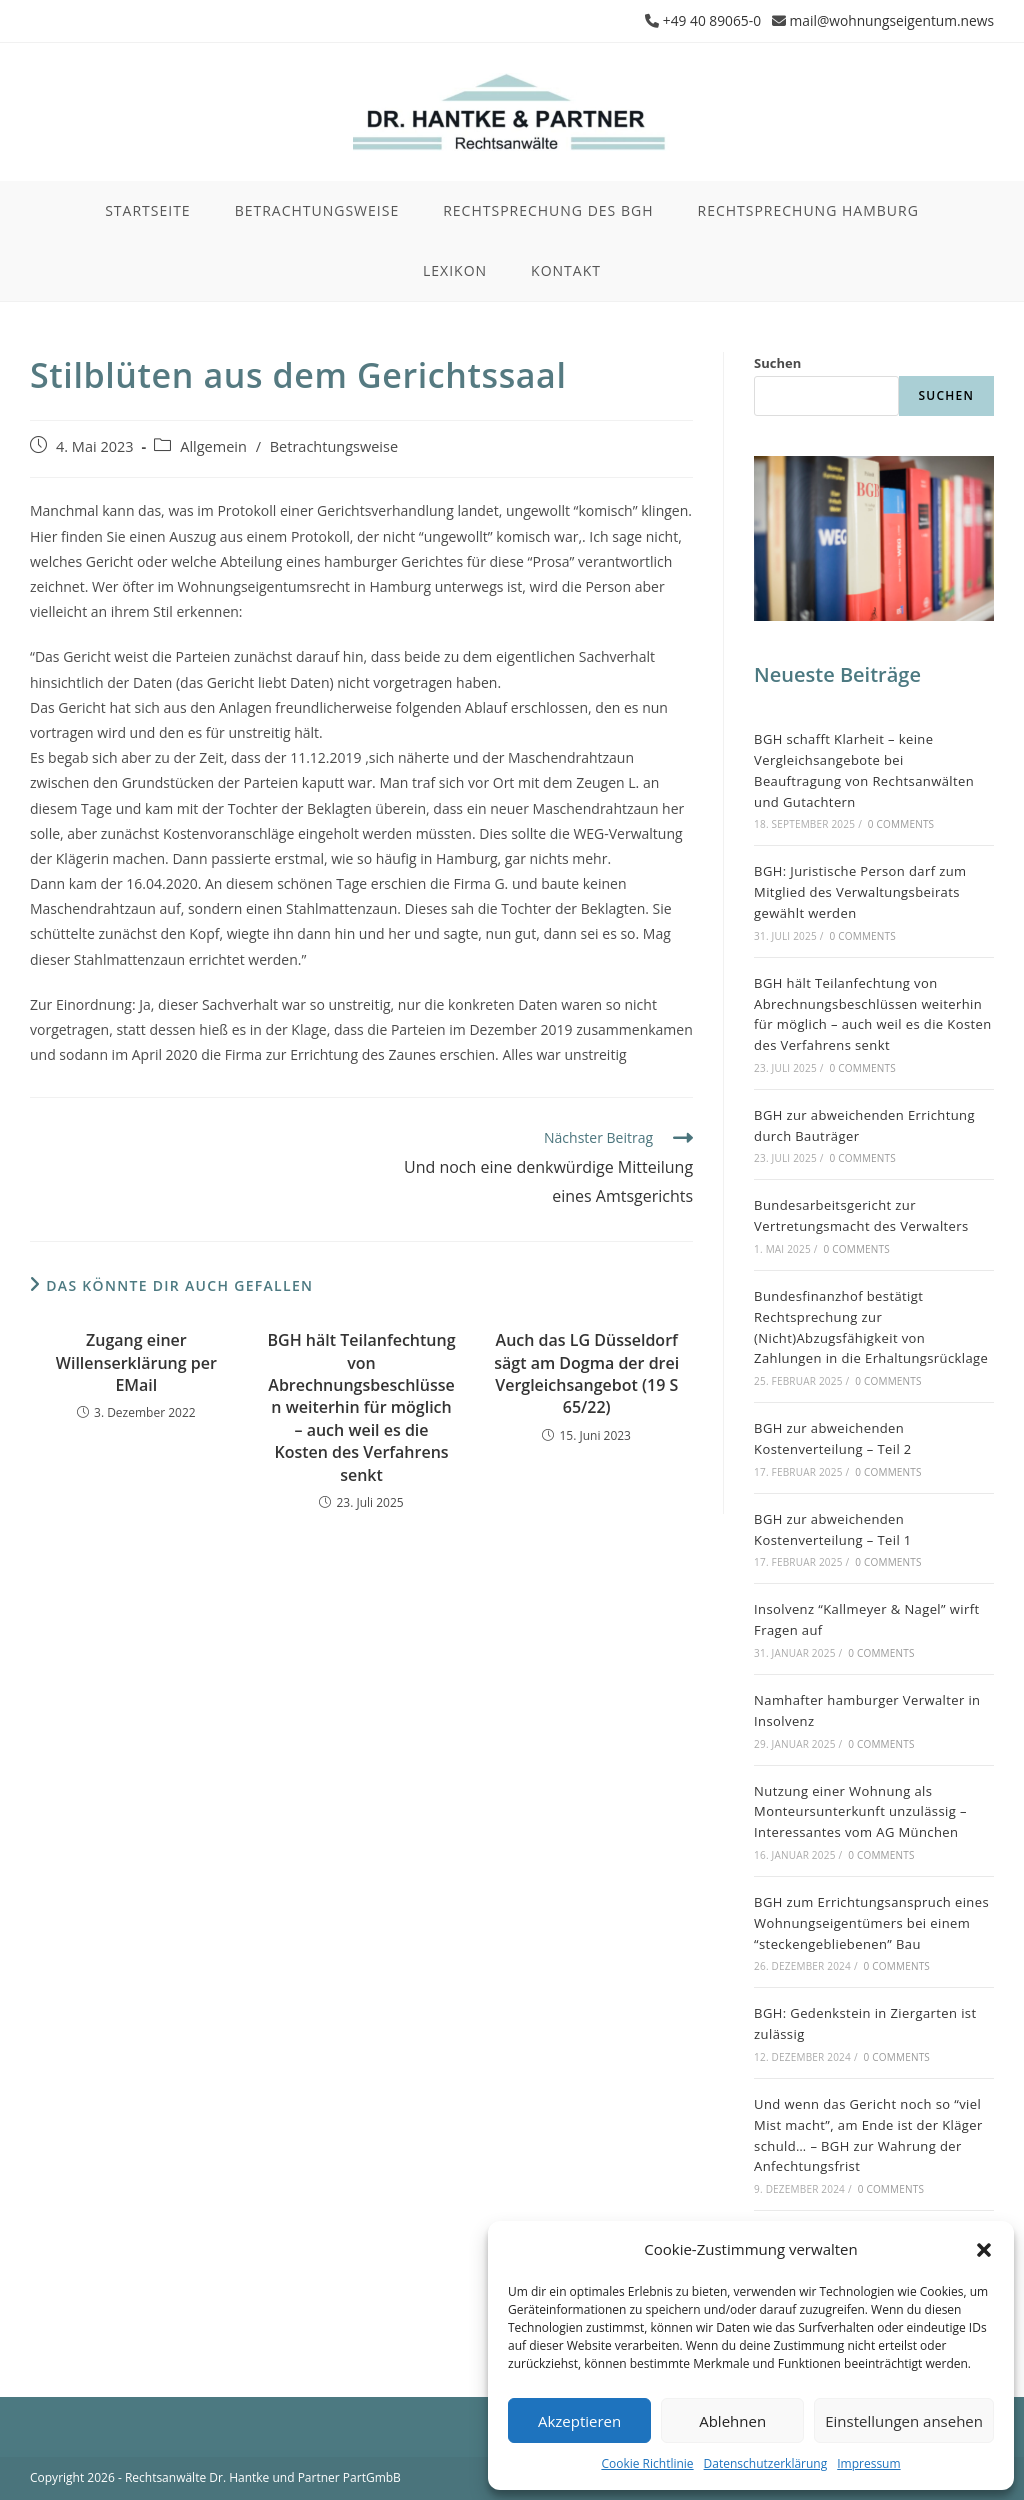  What do you see at coordinates (732, 2421) in the screenshot?
I see `Ablehnen` at bounding box center [732, 2421].